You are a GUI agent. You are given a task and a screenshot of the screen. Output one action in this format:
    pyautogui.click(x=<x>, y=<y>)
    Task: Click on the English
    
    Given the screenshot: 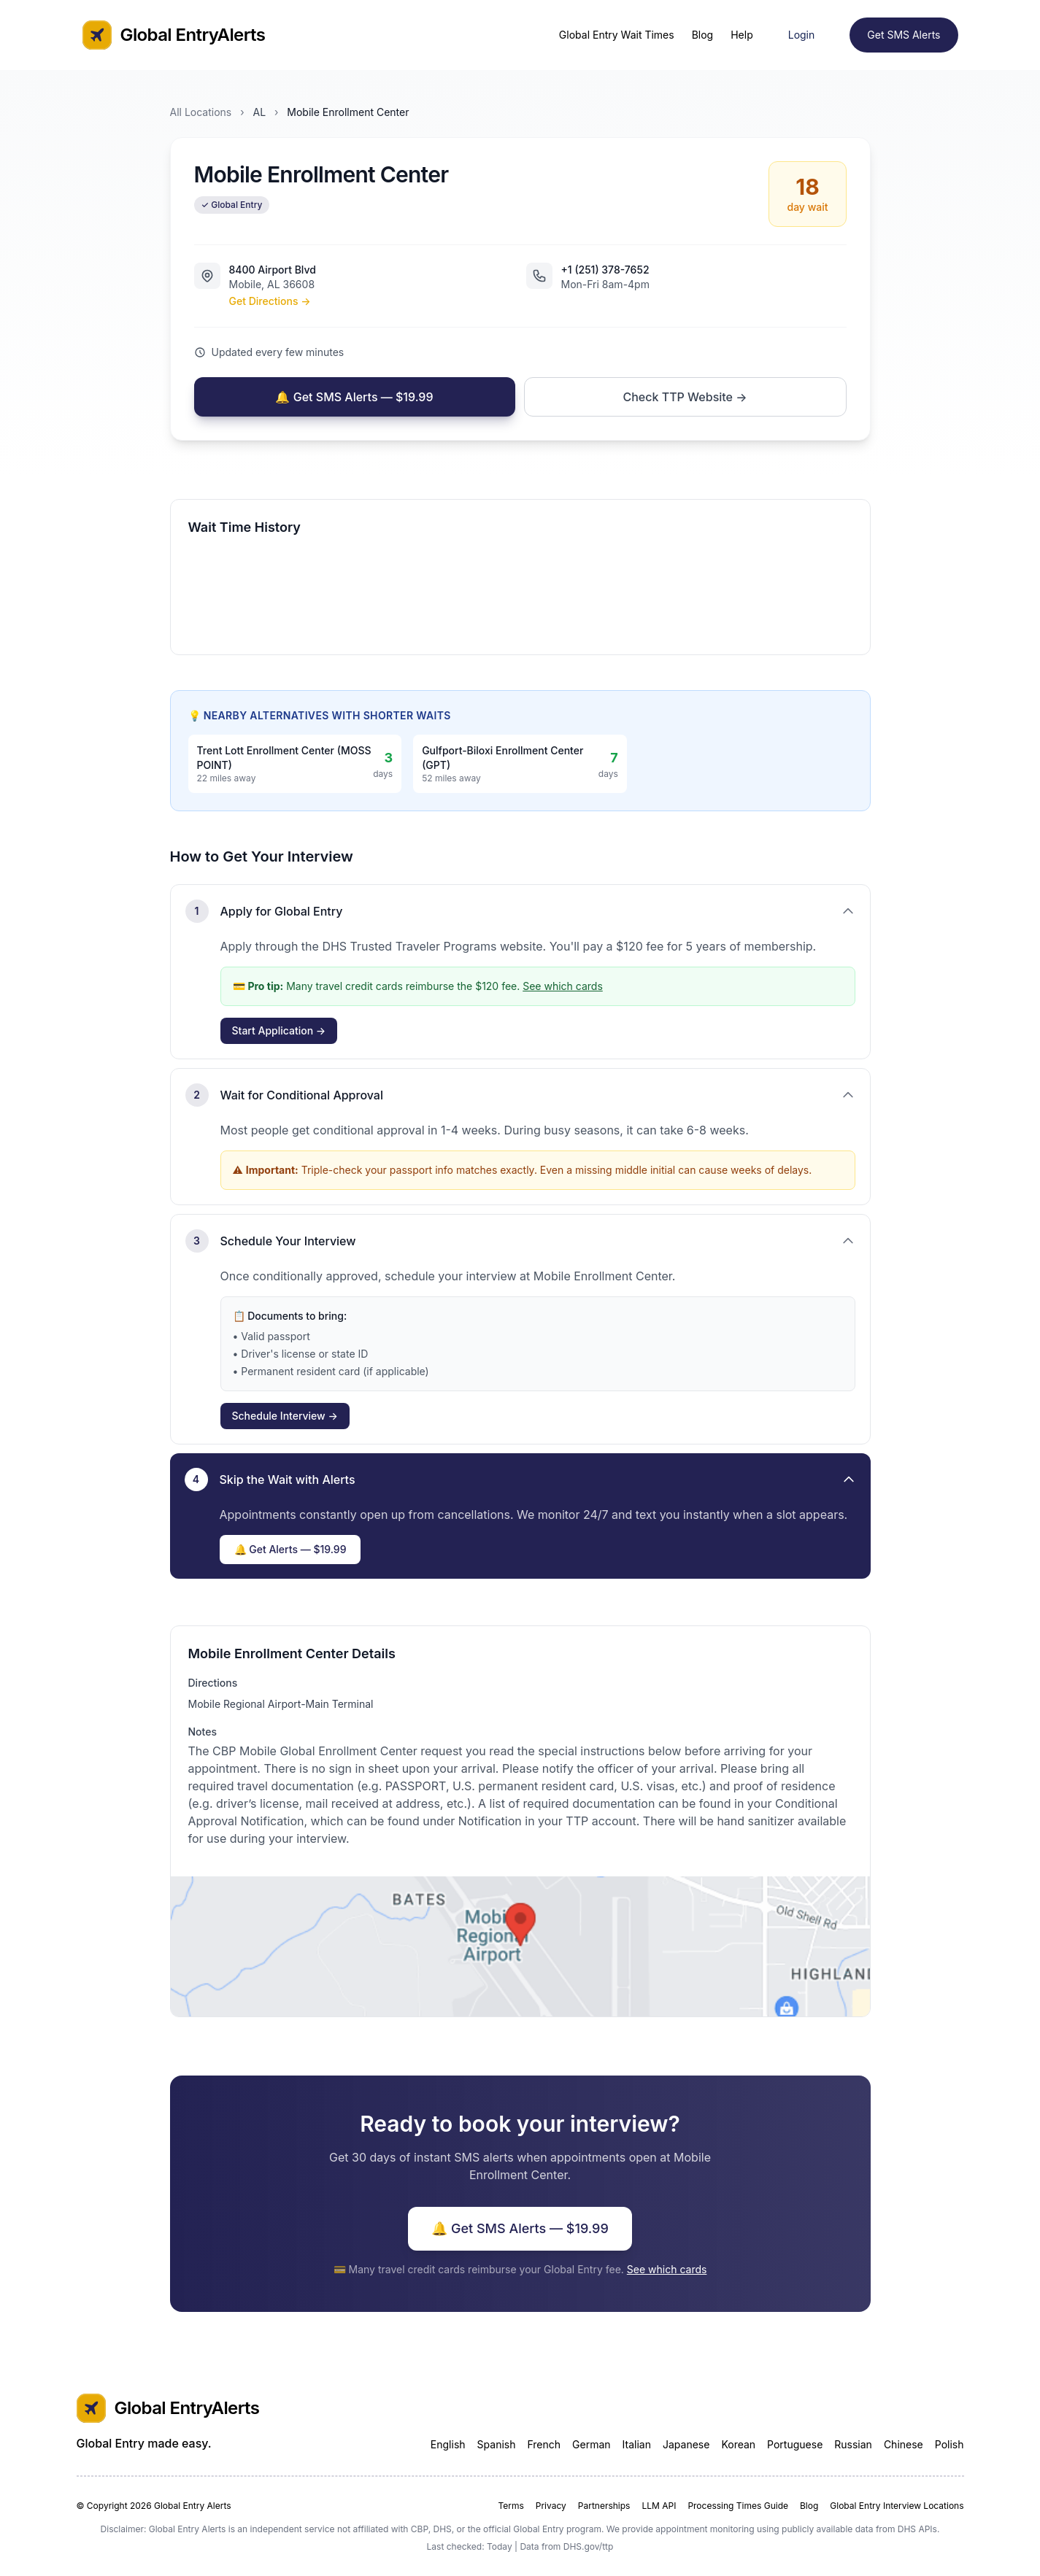 What is the action you would take?
    pyautogui.click(x=448, y=2444)
    